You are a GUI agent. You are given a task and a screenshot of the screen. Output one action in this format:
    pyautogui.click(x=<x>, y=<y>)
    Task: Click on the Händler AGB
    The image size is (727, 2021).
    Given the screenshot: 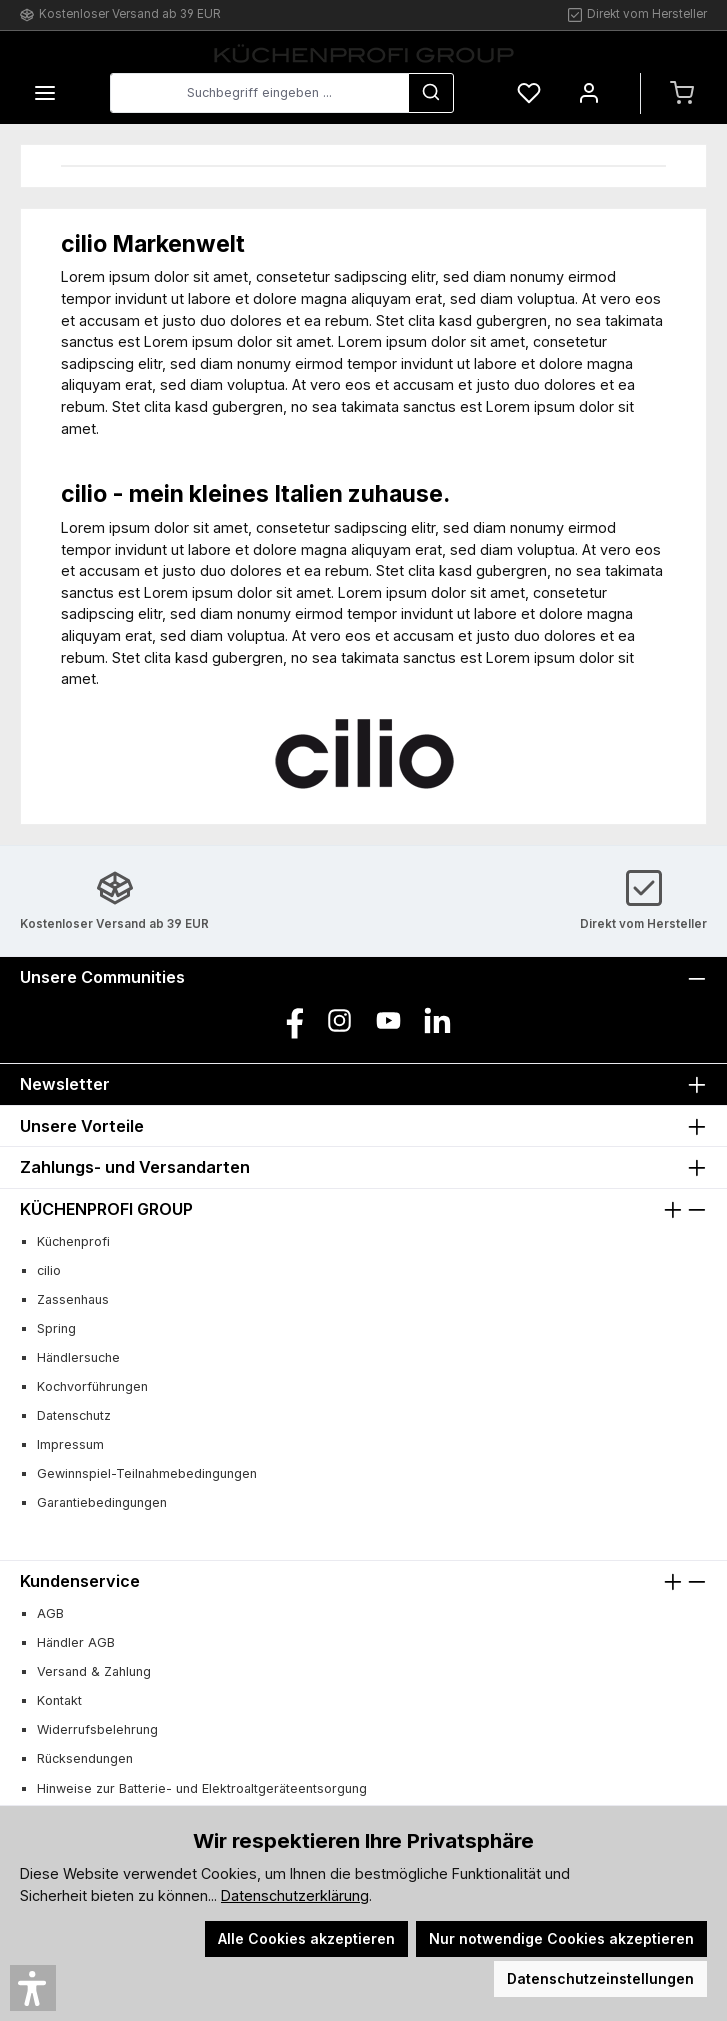 What is the action you would take?
    pyautogui.click(x=76, y=1642)
    